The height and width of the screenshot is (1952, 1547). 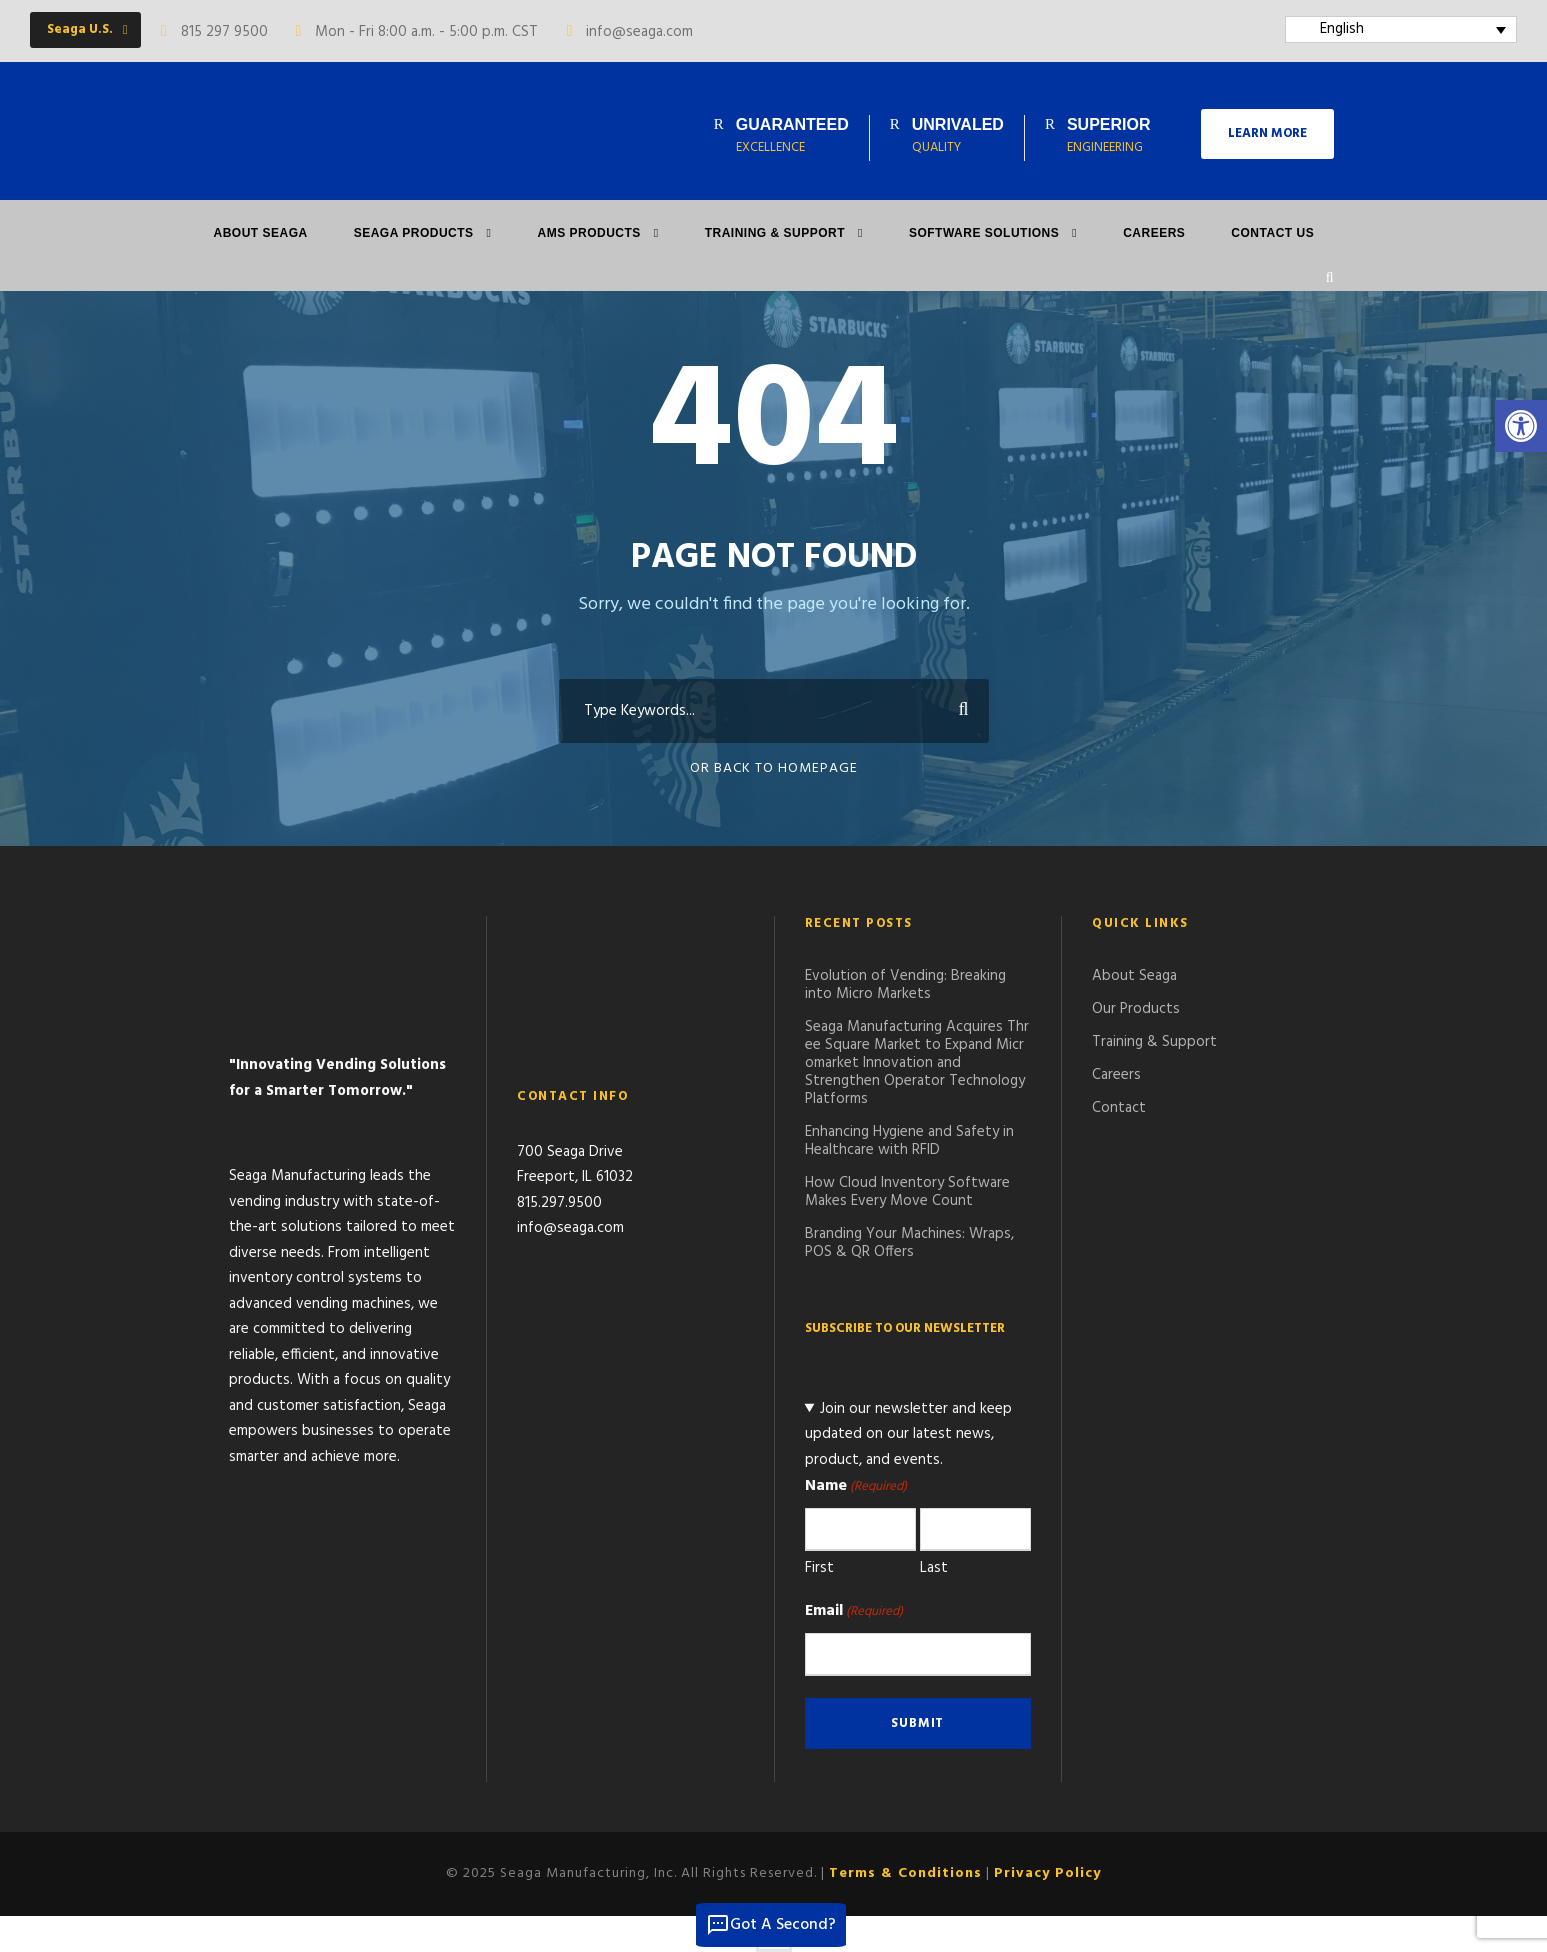 I want to click on [button], so click(x=1521, y=426).